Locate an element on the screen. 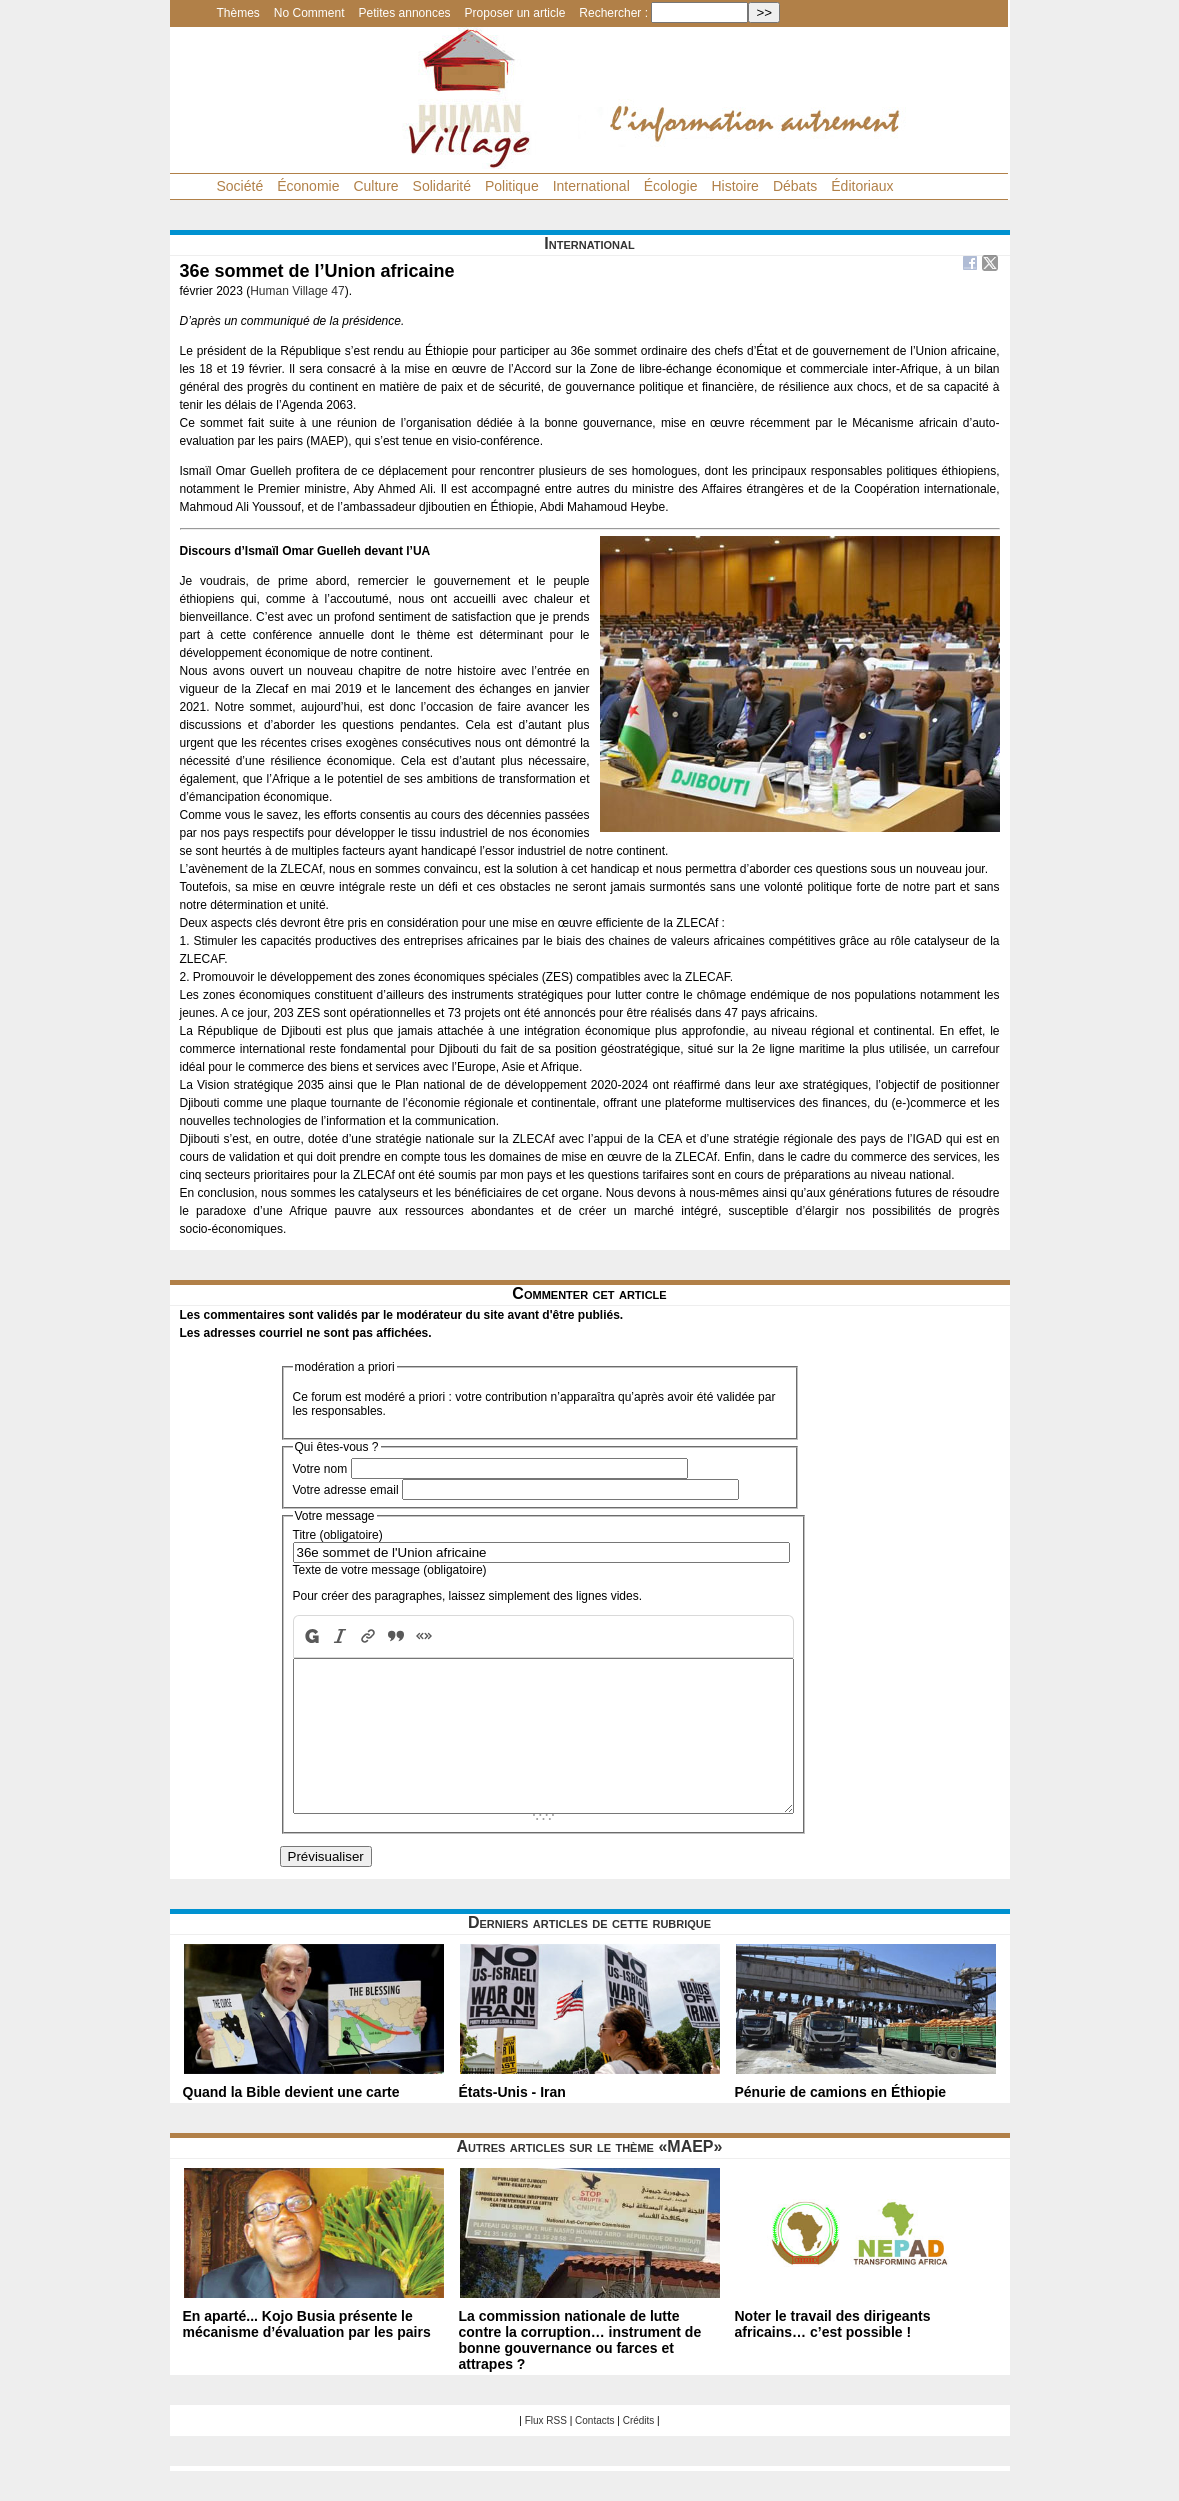 The height and width of the screenshot is (2501, 1179). Écologie is located at coordinates (671, 186).